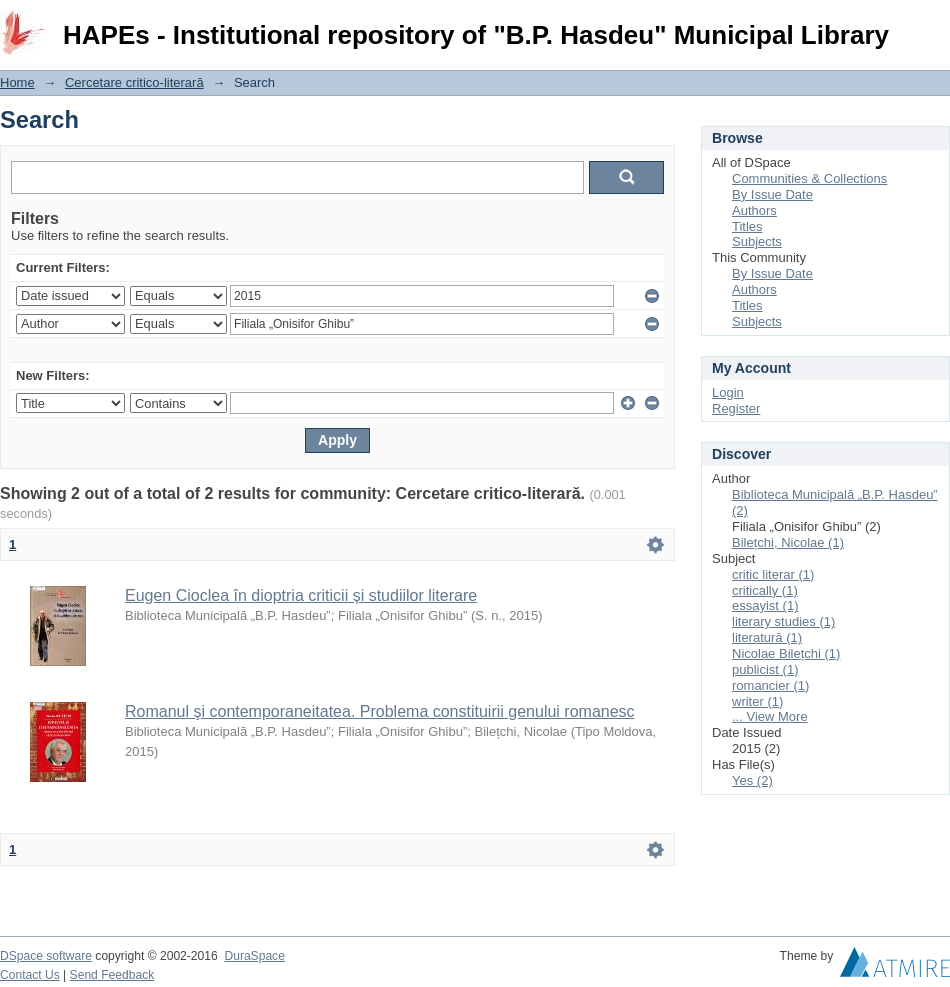 The height and width of the screenshot is (987, 950). I want to click on Yes (2), so click(752, 780).